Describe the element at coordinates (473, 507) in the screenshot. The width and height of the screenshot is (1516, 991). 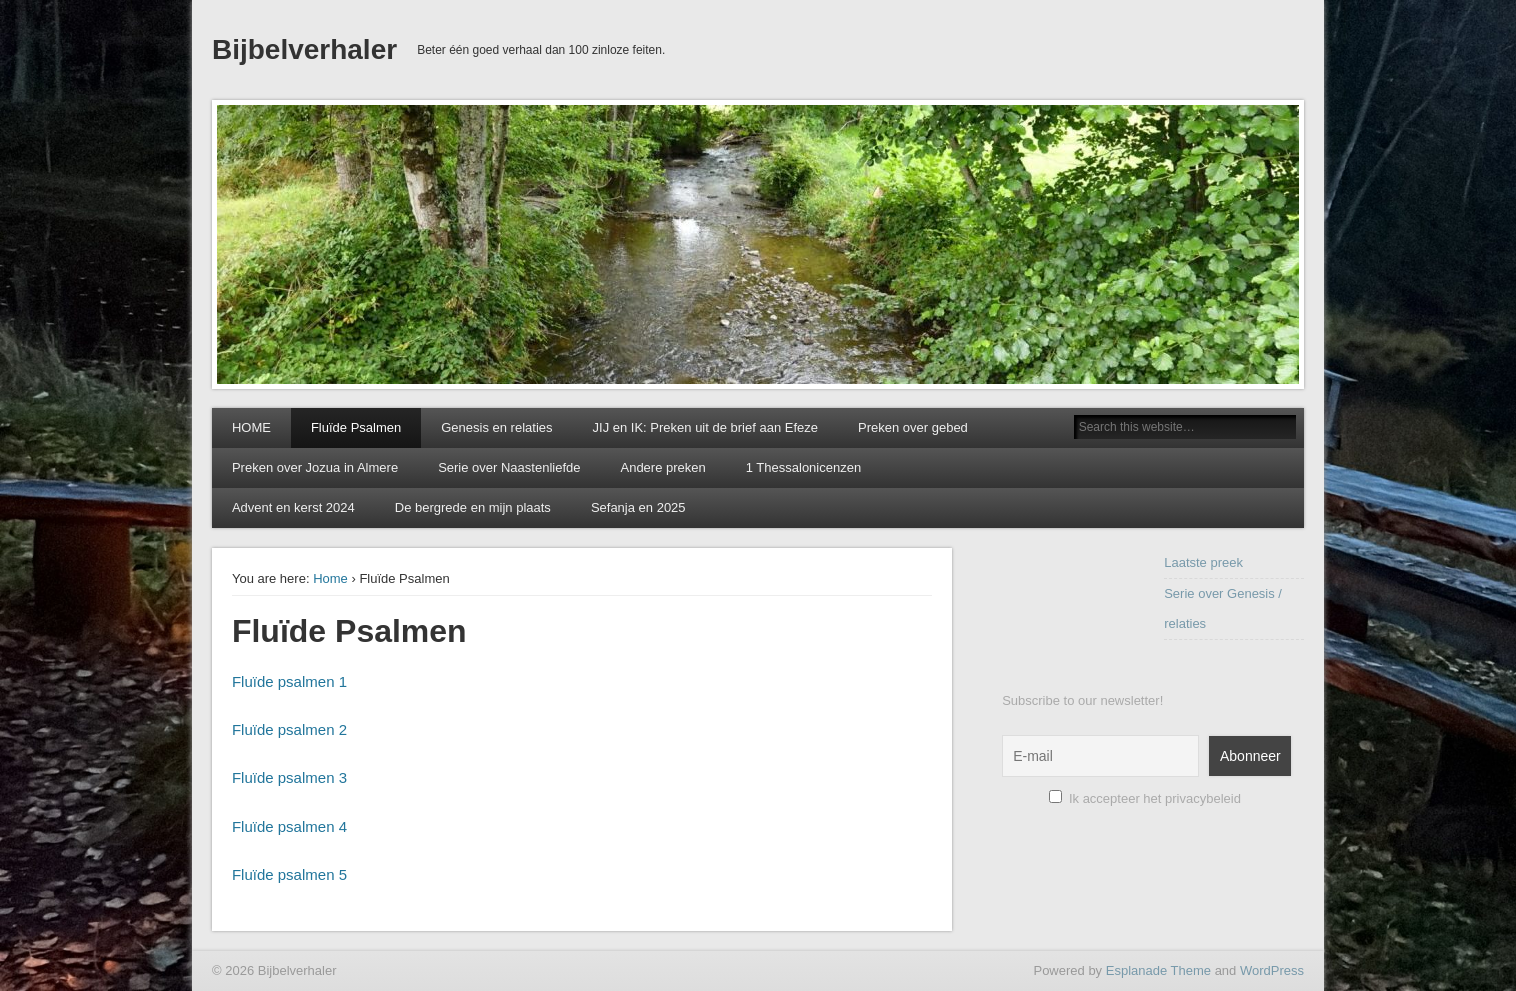
I see `De bergrede en mijn plaats` at that location.